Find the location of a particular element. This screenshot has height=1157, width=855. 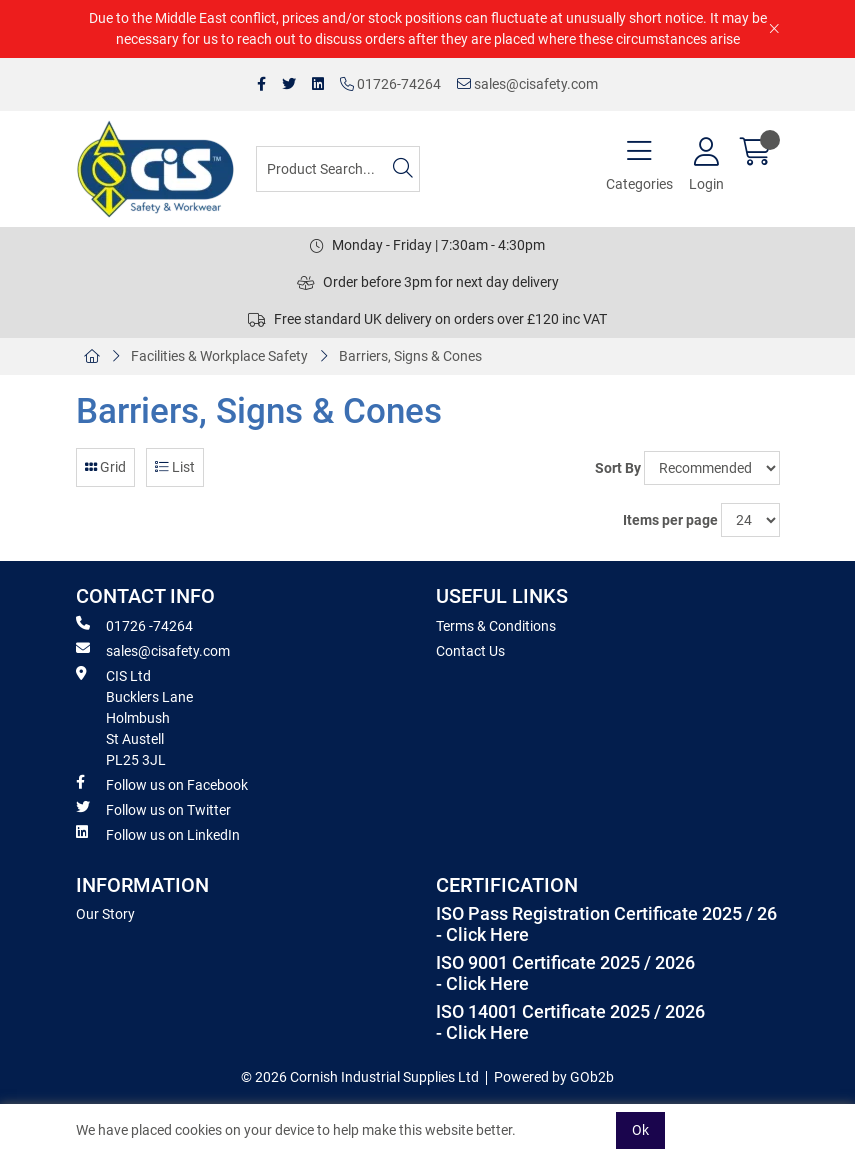

Contact Us is located at coordinates (470, 651).